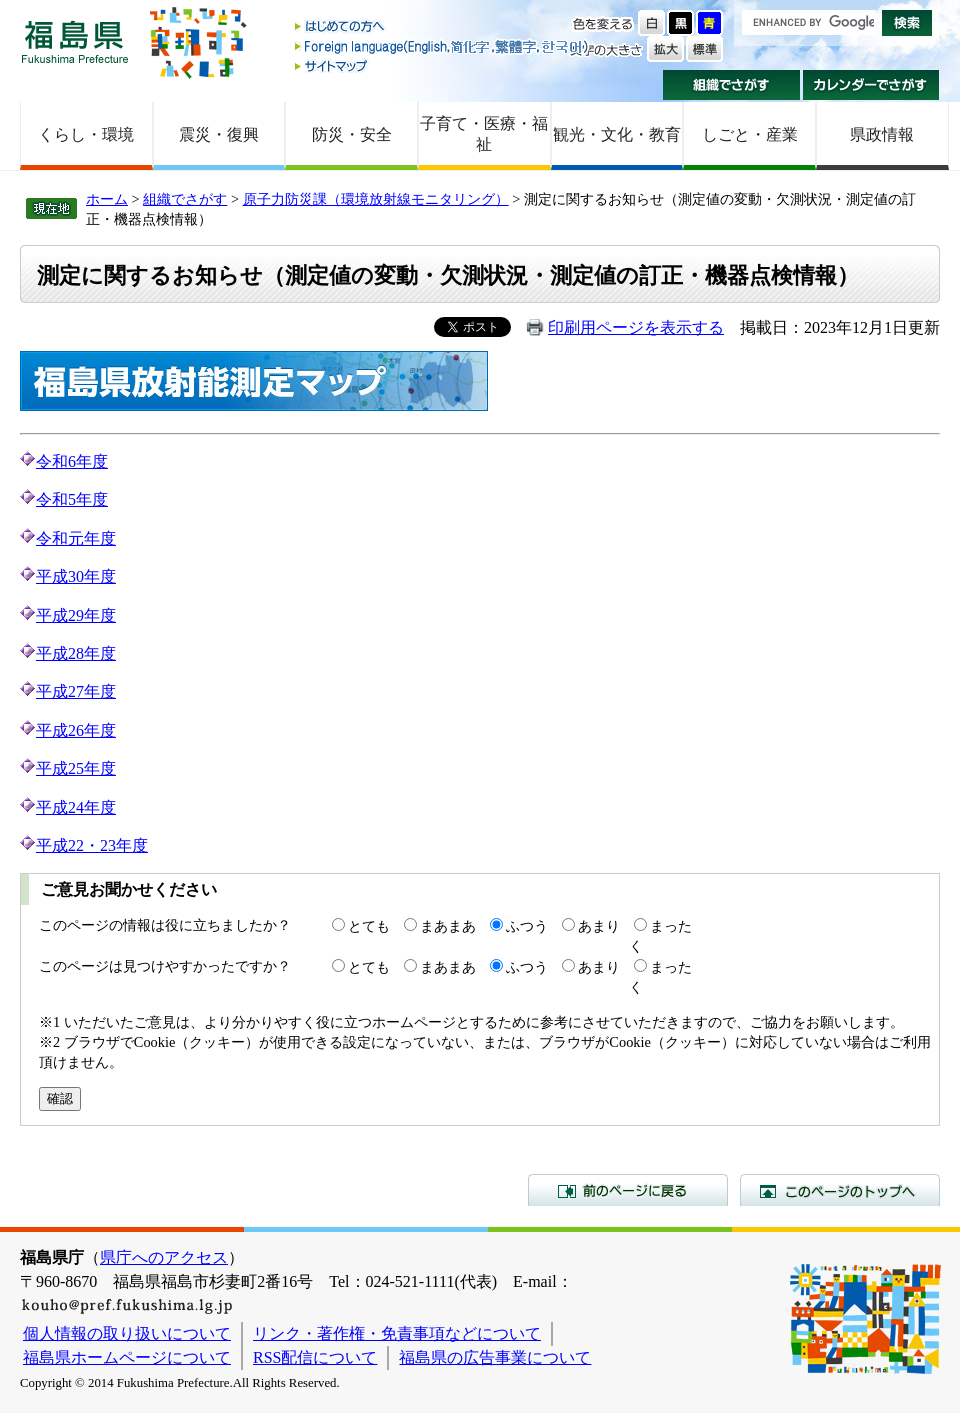  Describe the element at coordinates (127, 1333) in the screenshot. I see `個人情報の取り扱いについて` at that location.